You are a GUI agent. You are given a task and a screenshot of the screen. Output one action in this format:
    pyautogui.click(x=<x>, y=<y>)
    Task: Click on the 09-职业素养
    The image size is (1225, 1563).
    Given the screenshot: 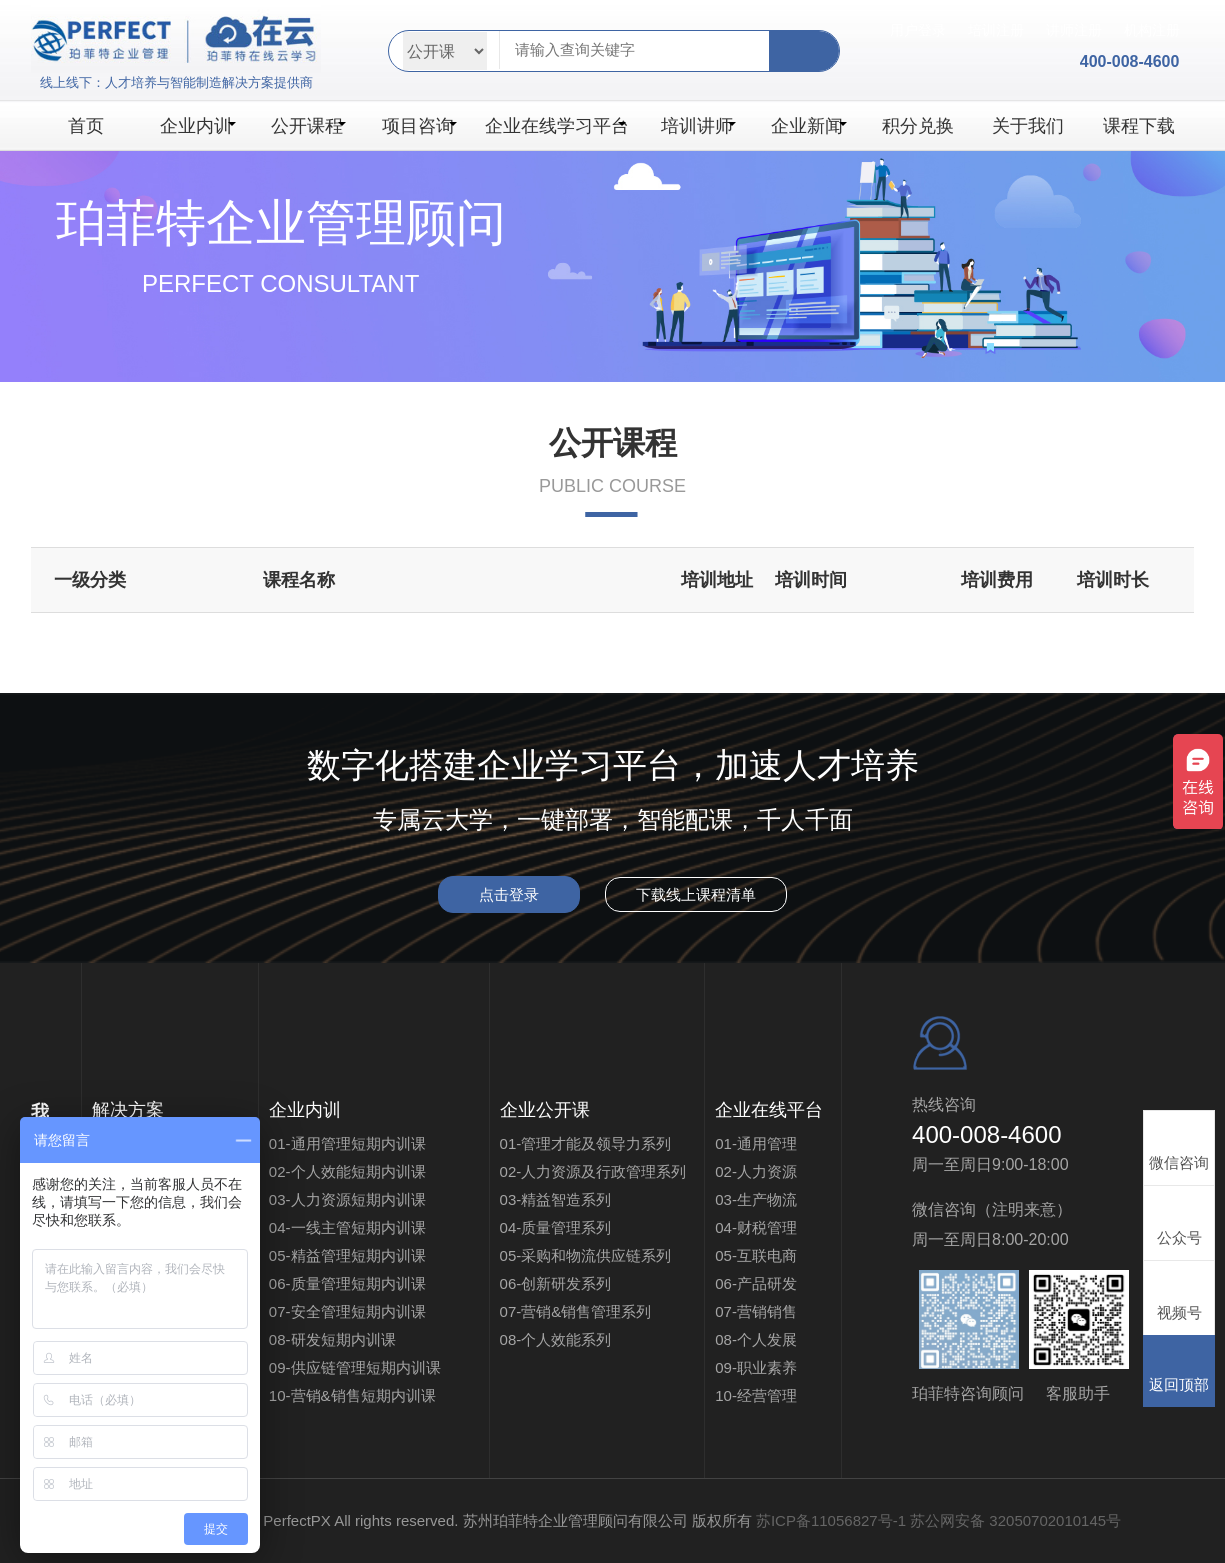 What is the action you would take?
    pyautogui.click(x=756, y=1367)
    